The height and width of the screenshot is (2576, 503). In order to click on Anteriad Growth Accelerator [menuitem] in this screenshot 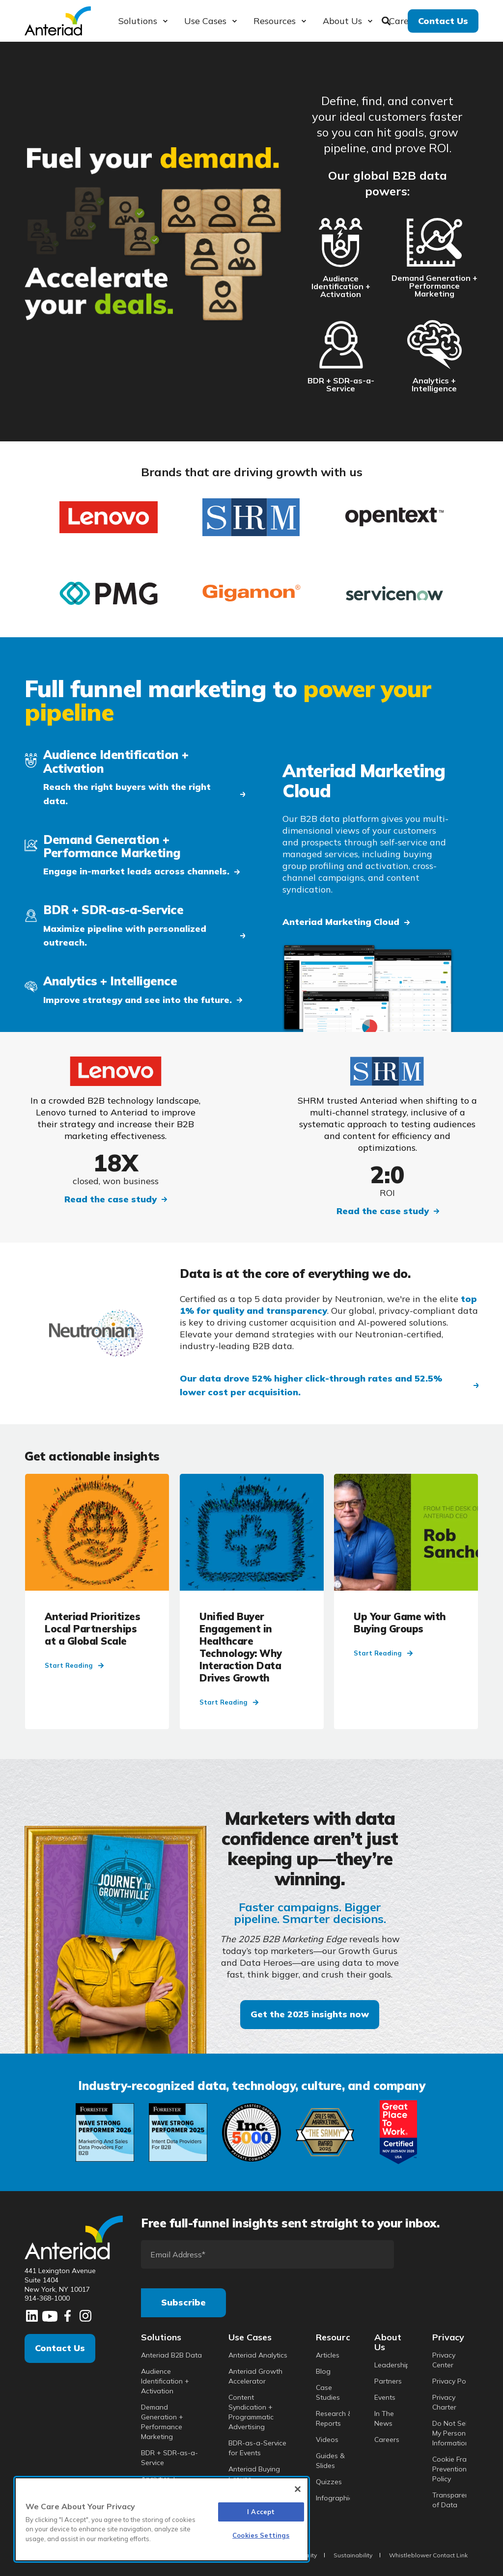, I will do `click(255, 2376)`.